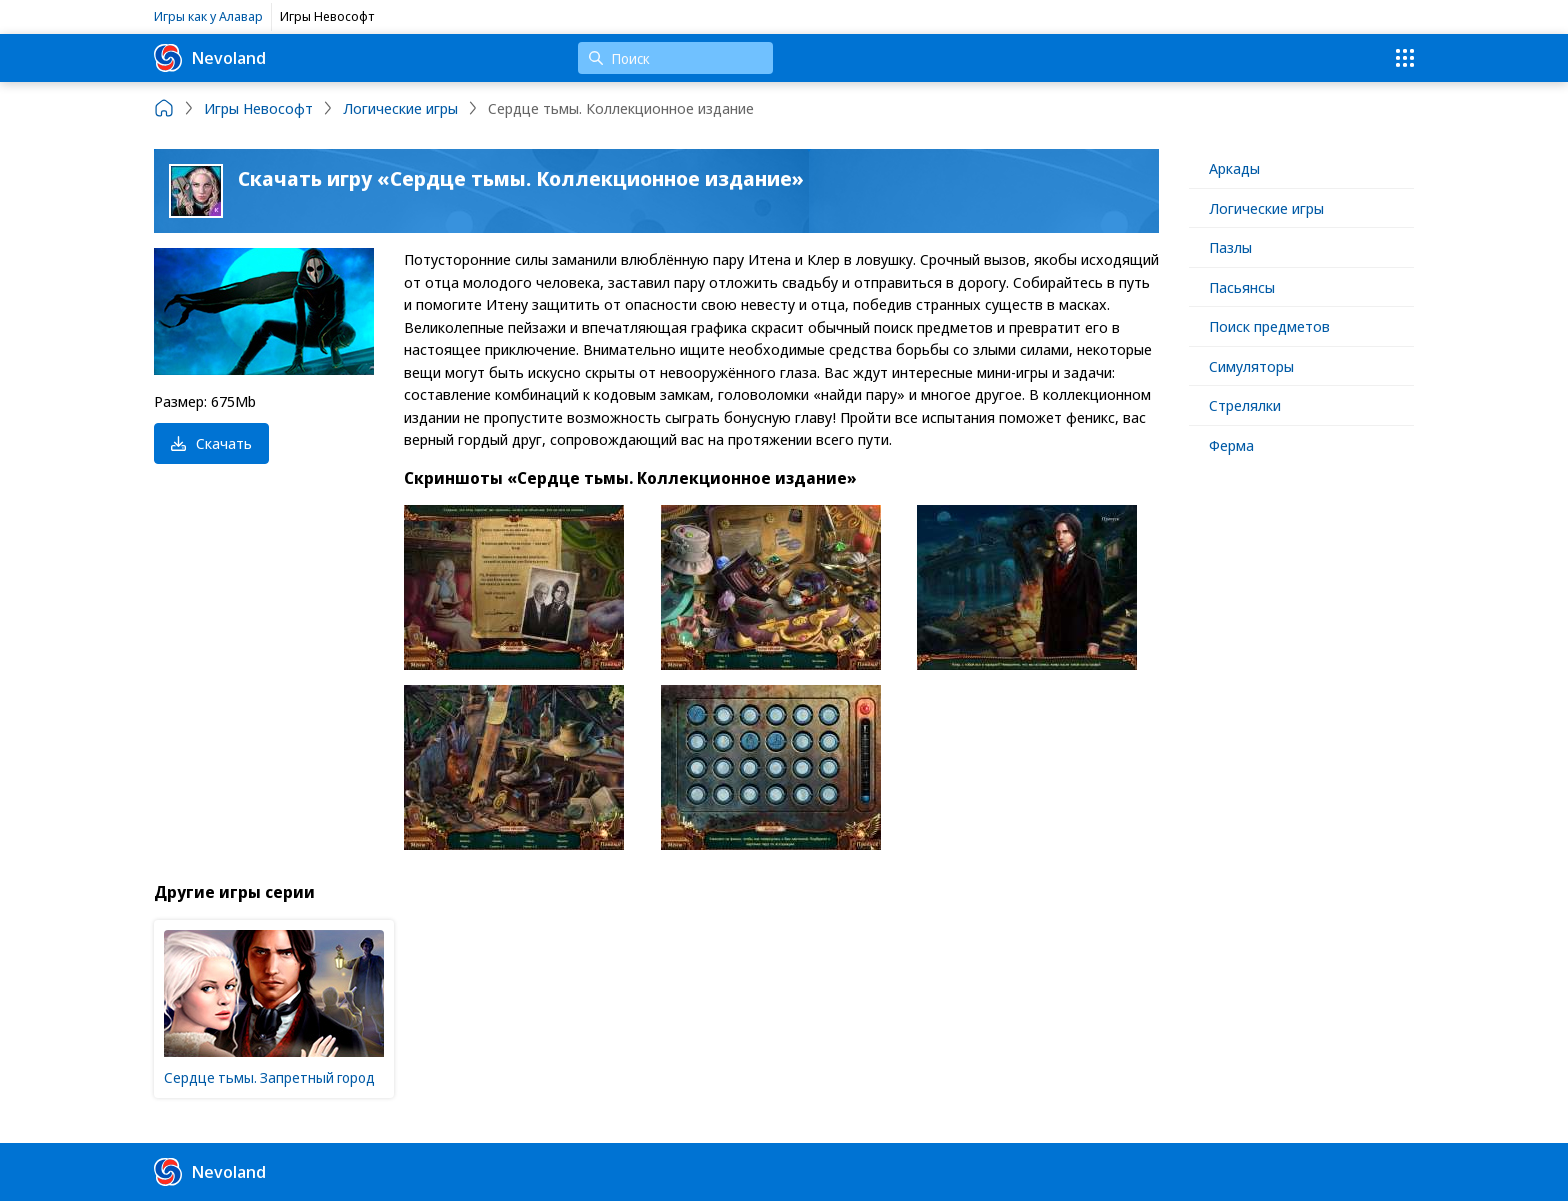  I want to click on Симуляторы, so click(1251, 366).